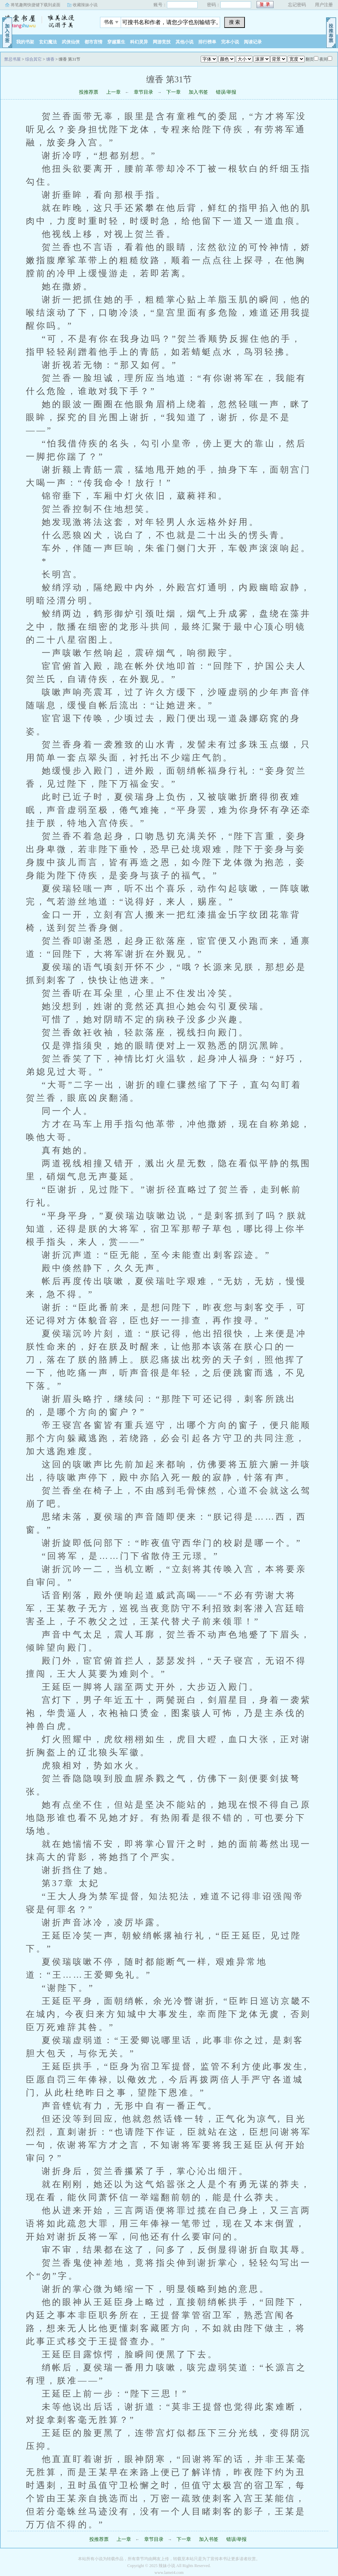  Describe the element at coordinates (184, 41) in the screenshot. I see `其他小说` at that location.